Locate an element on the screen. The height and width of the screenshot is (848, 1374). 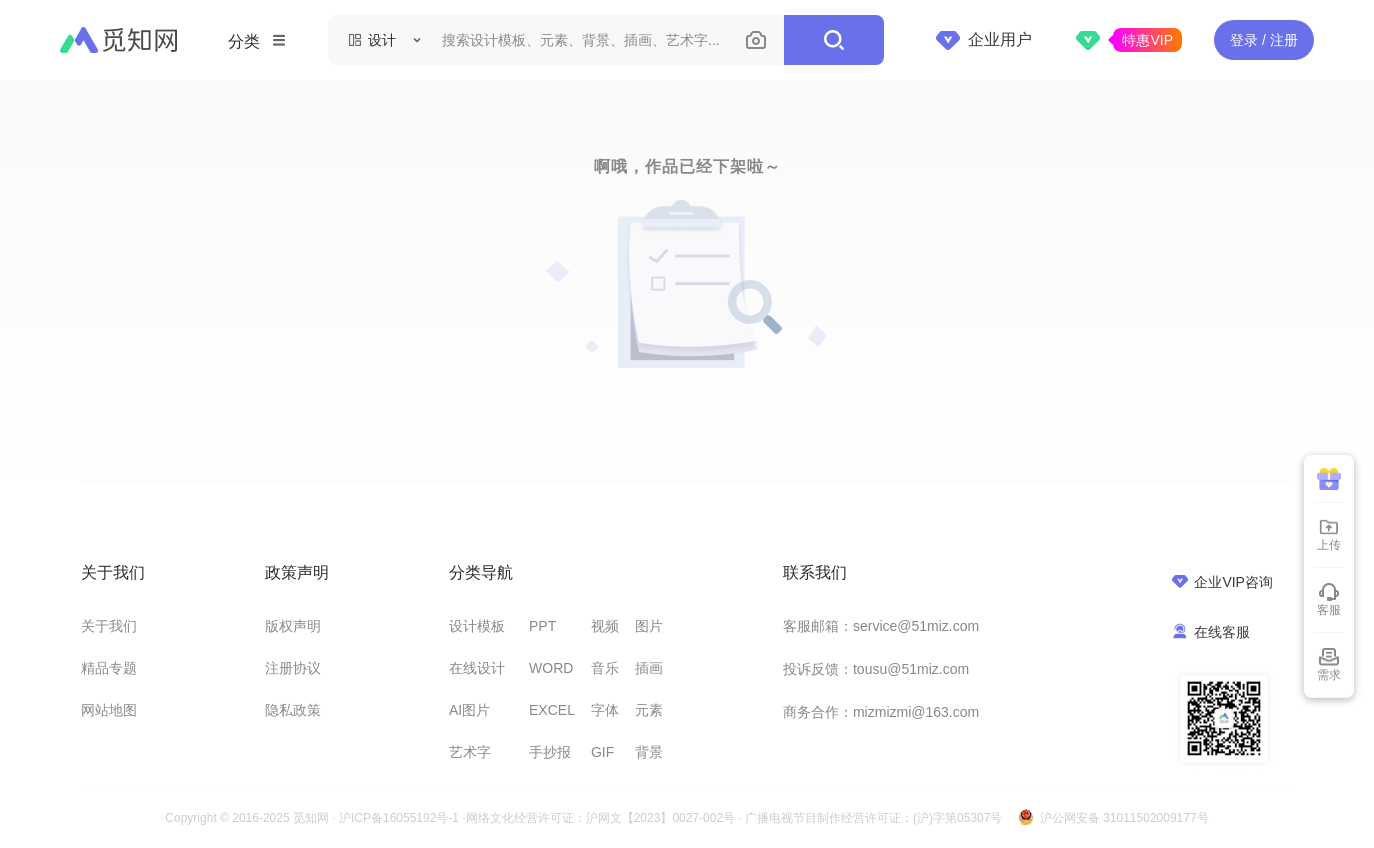
字体 is located at coordinates (605, 710).